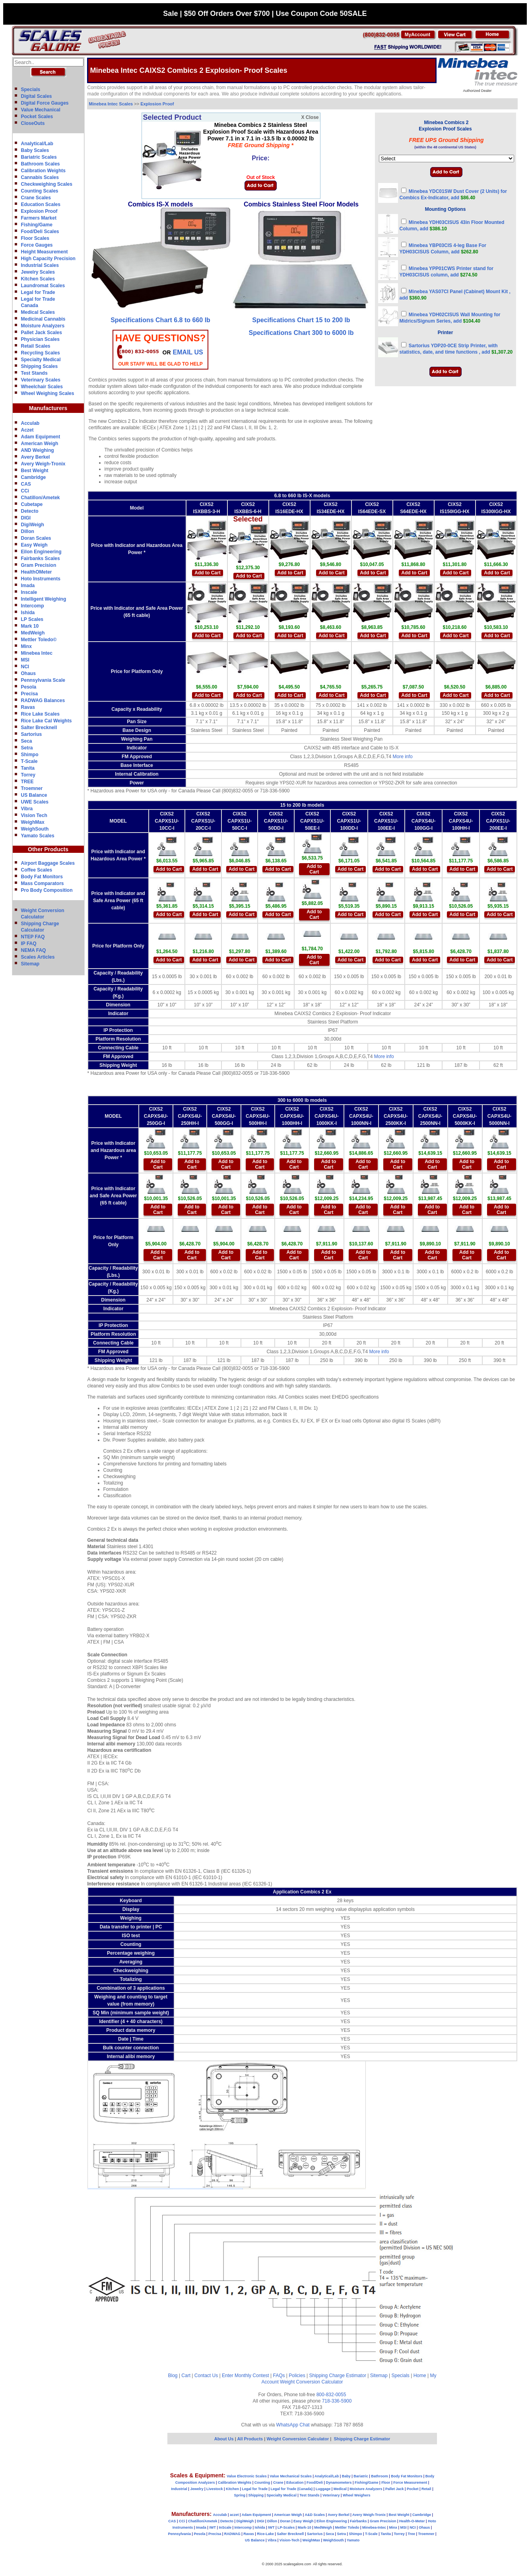 Image resolution: width=530 pixels, height=2576 pixels. What do you see at coordinates (43, 599) in the screenshot?
I see `Intelligent Weighing` at bounding box center [43, 599].